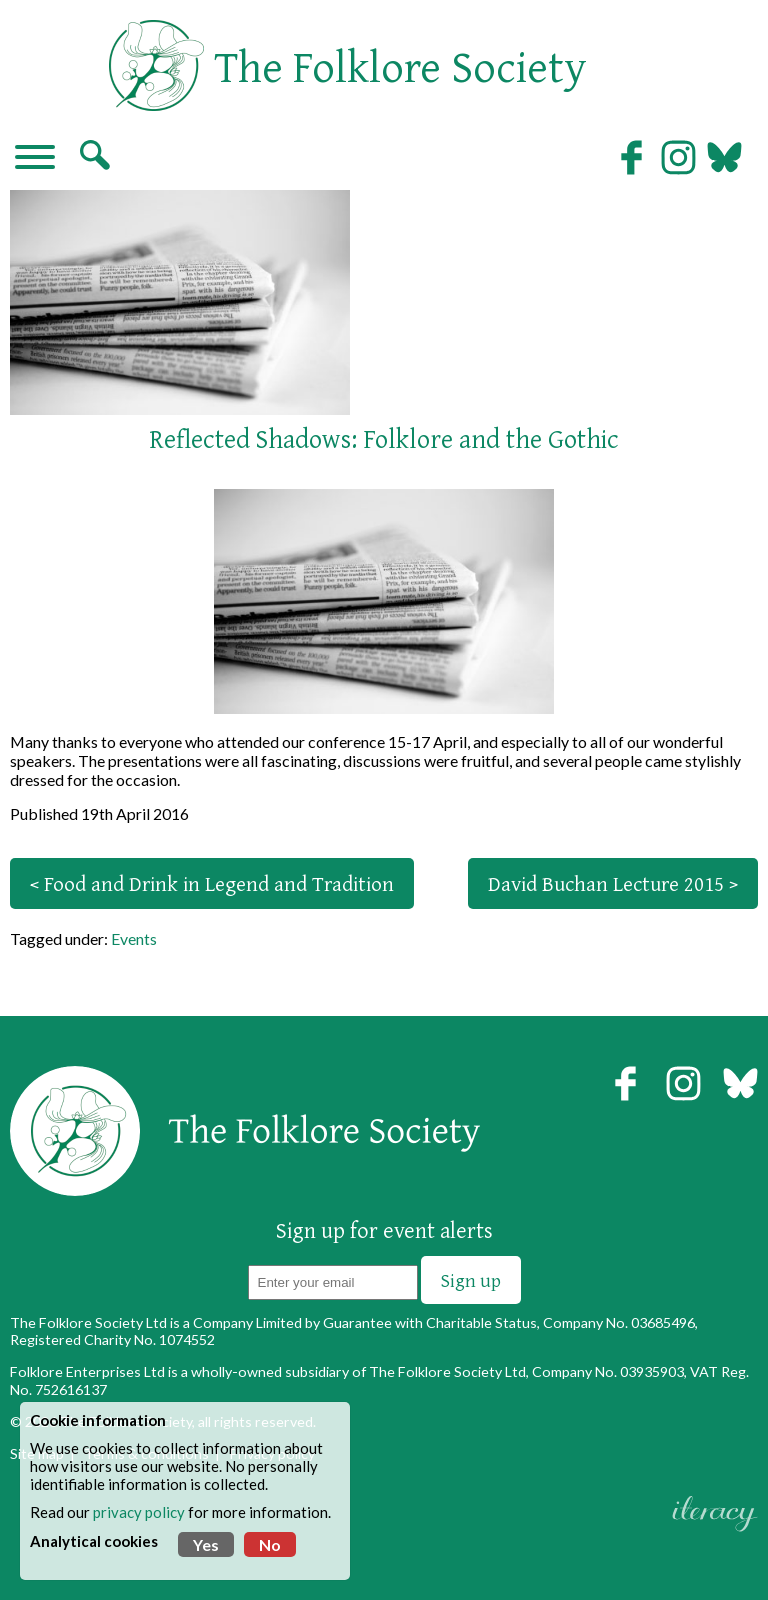  I want to click on David Buchan Lecture 2015 >, so click(613, 883).